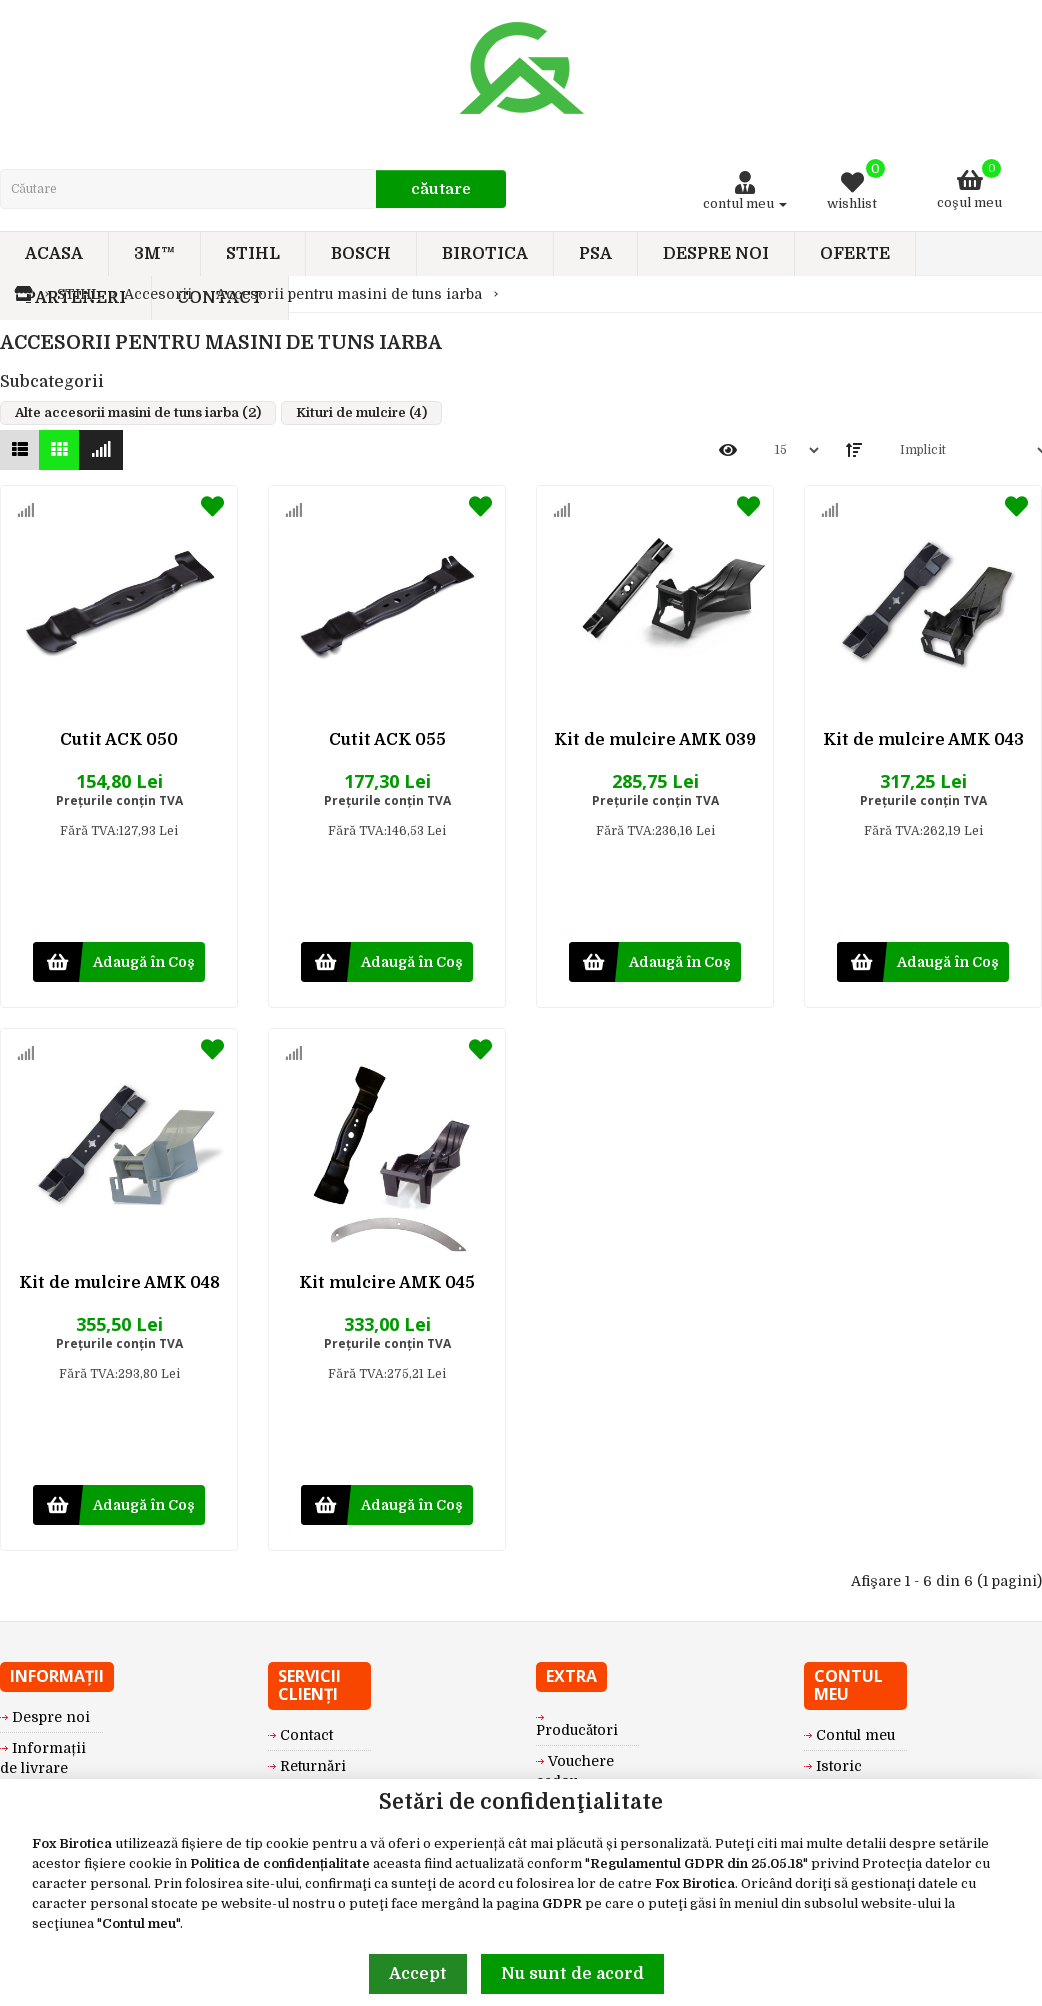 This screenshot has height=2006, width=1042. I want to click on Contul meu, so click(139, 1923).